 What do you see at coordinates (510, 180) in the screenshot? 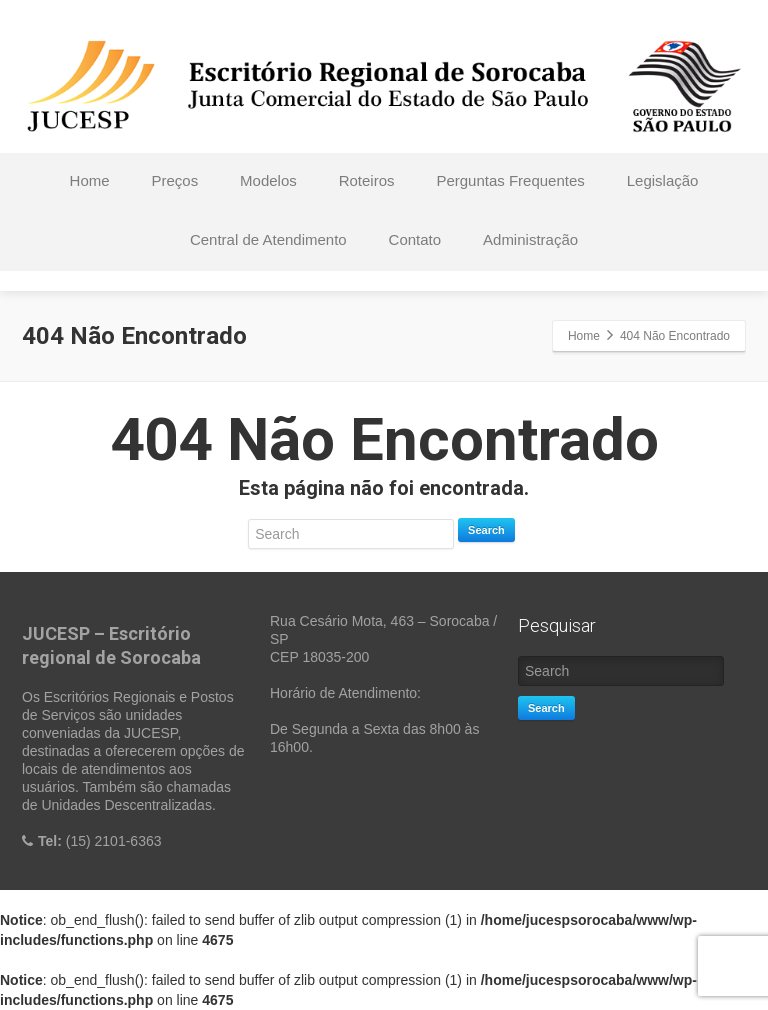
I see `Perguntas Frequentes` at bounding box center [510, 180].